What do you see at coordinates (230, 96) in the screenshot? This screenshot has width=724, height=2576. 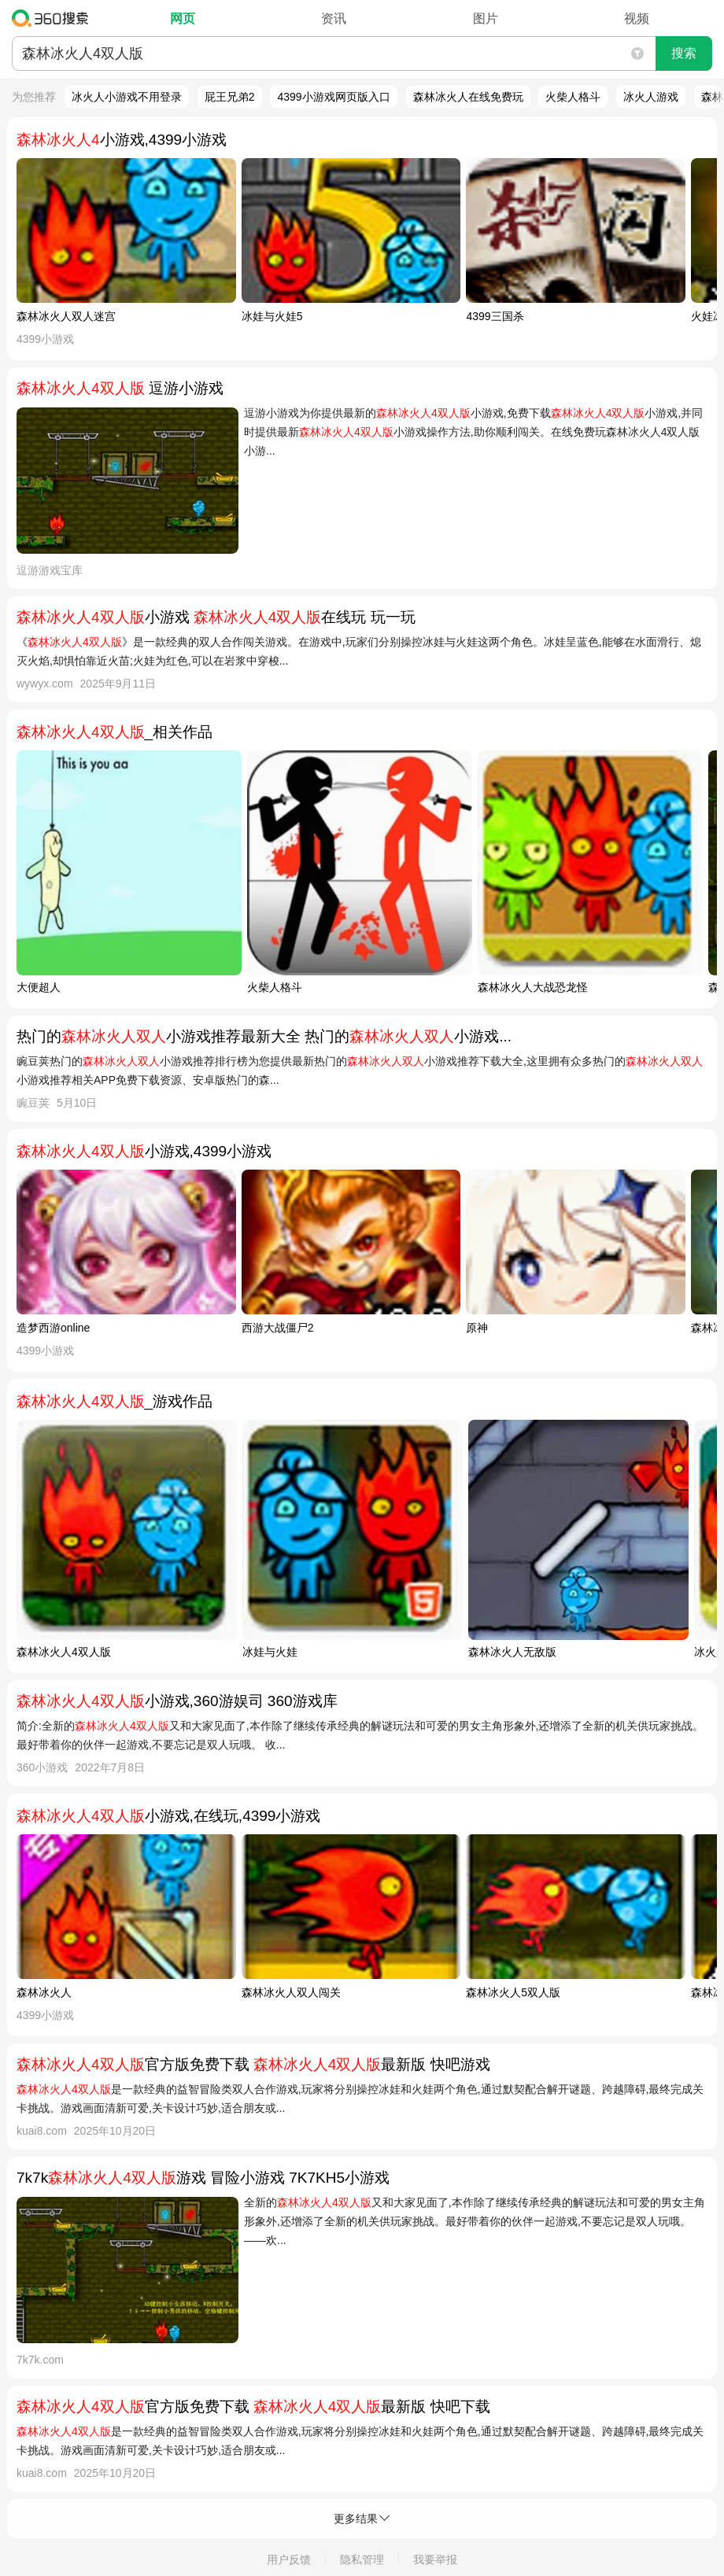 I see `屁王兄弟2` at bounding box center [230, 96].